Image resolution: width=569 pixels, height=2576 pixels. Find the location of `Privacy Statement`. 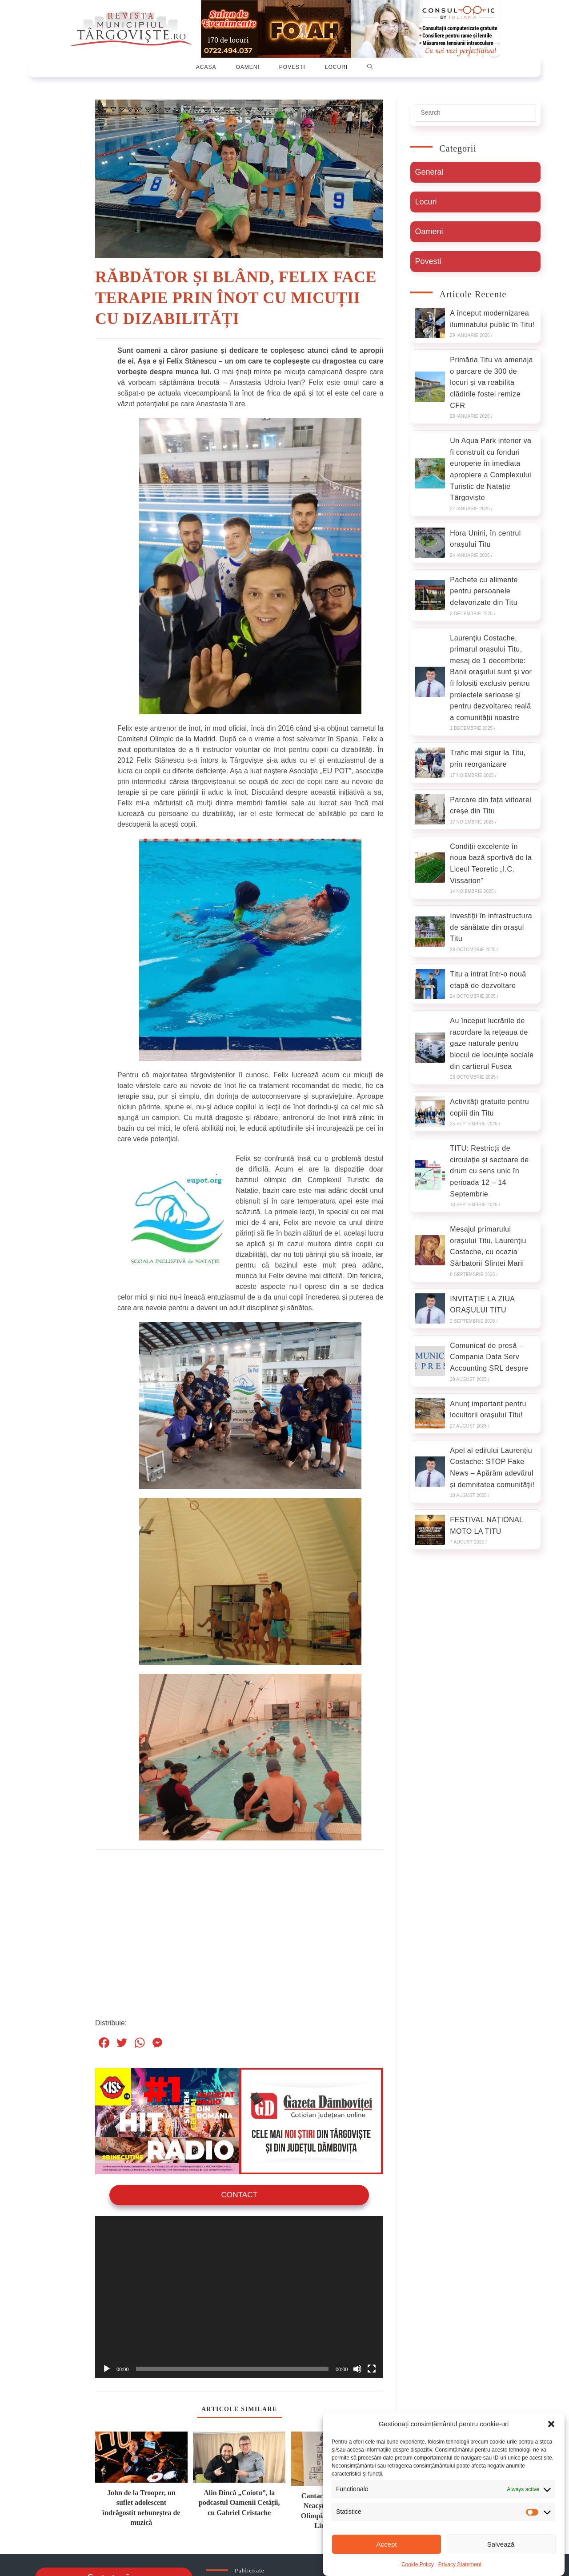

Privacy Statement is located at coordinates (459, 2564).